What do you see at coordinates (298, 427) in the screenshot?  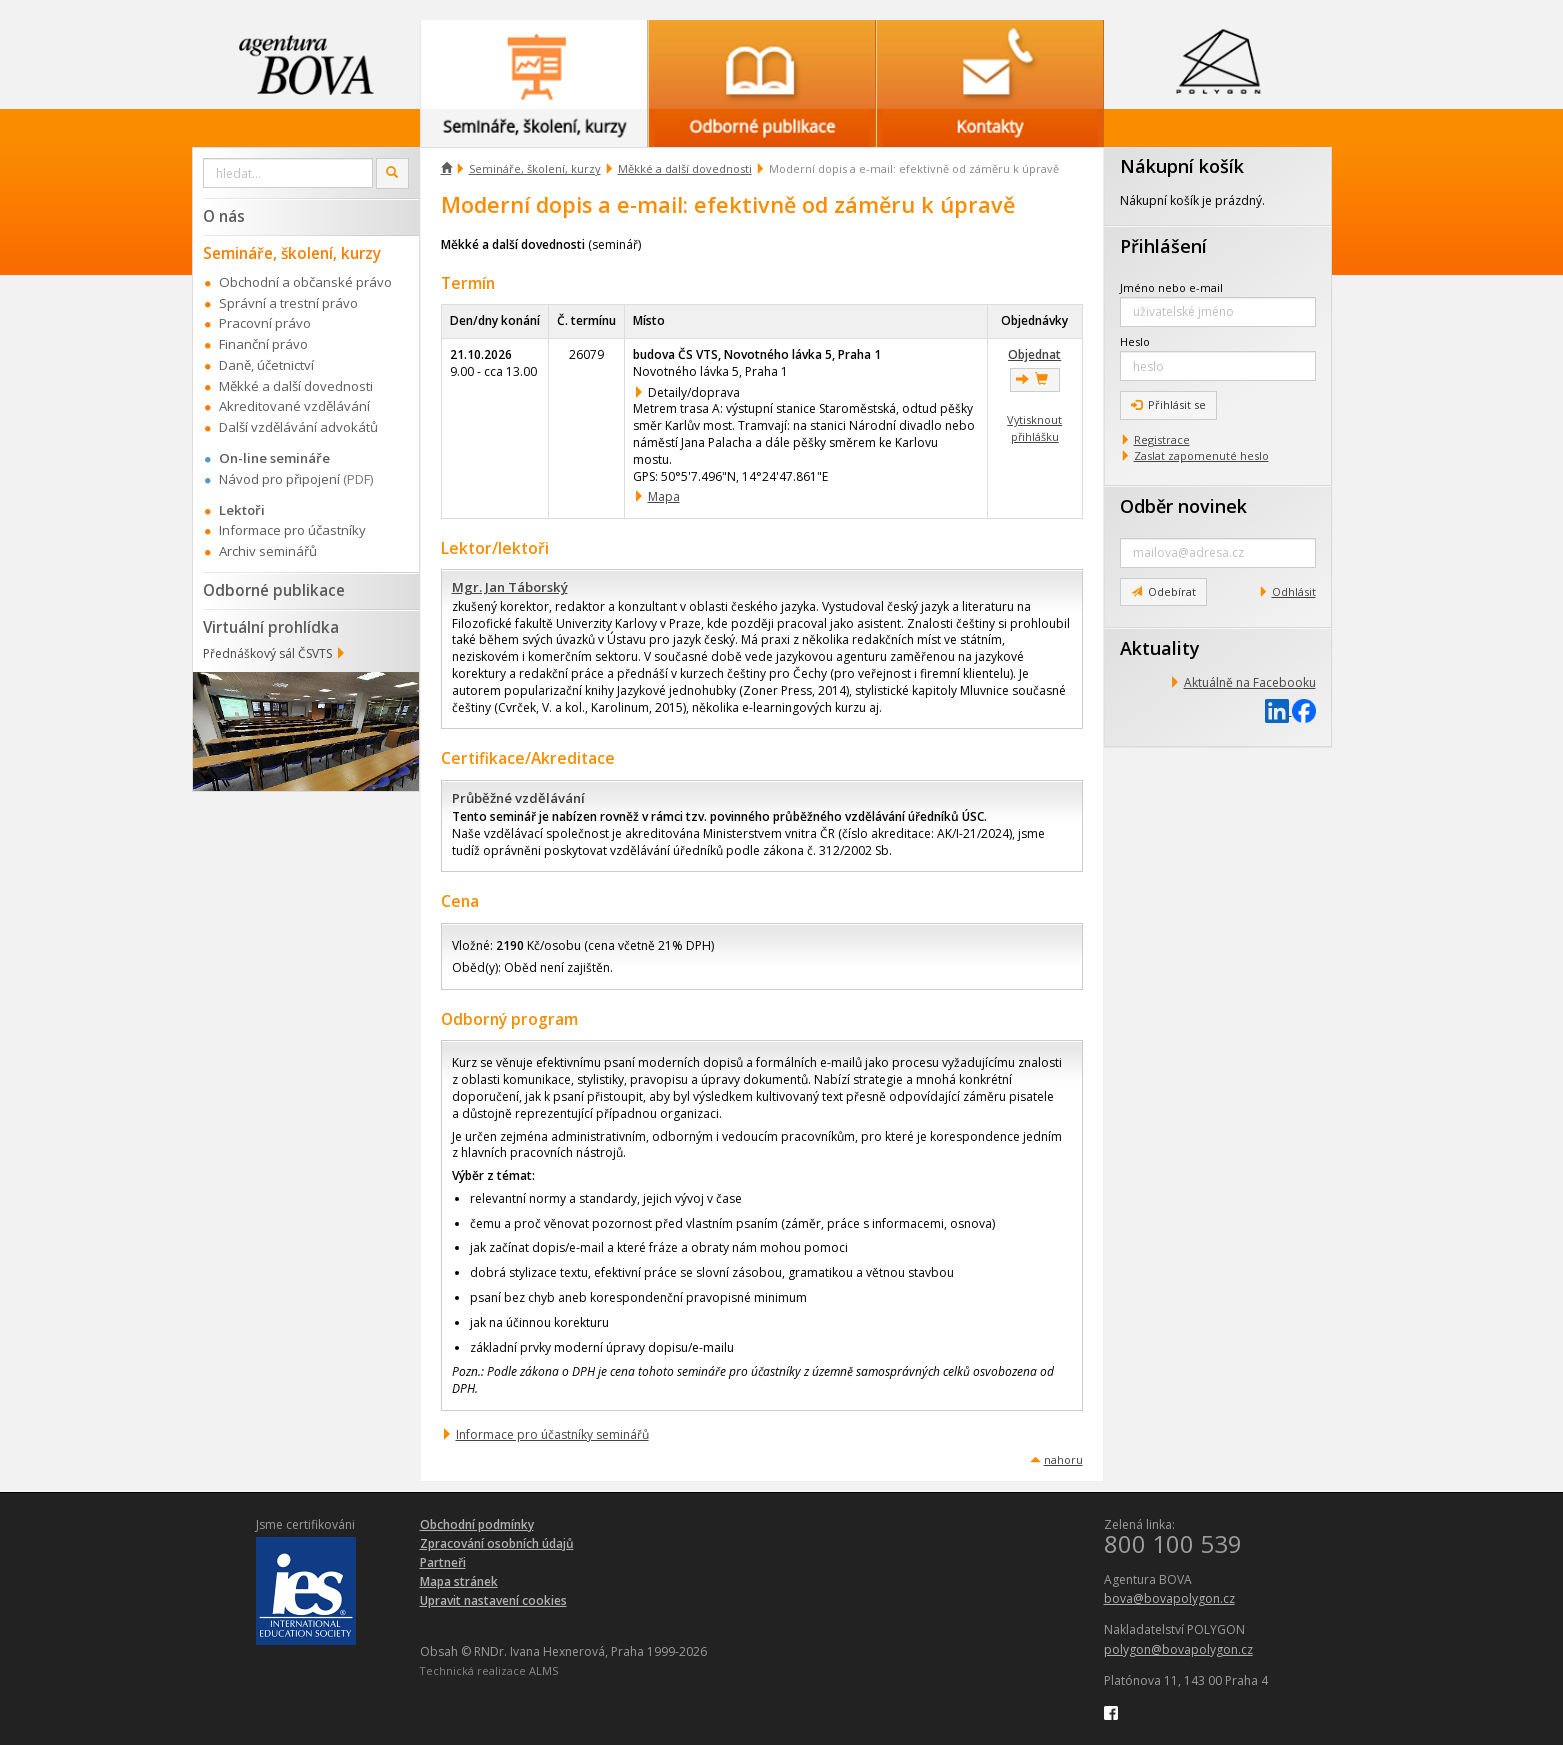 I see `Další vzdělávání advokátů` at bounding box center [298, 427].